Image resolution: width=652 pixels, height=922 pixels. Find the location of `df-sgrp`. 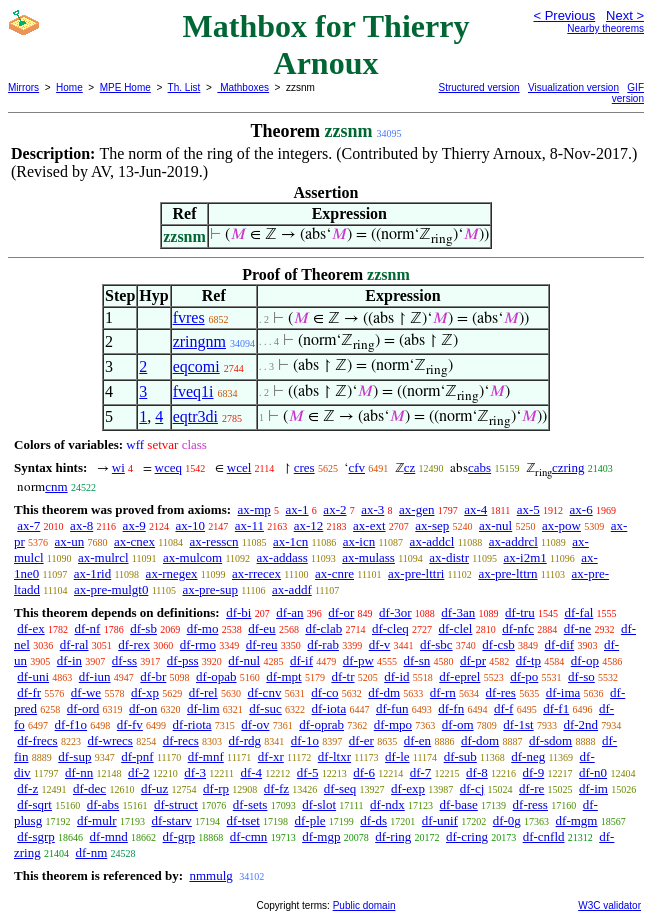

df-sgrp is located at coordinates (36, 836).